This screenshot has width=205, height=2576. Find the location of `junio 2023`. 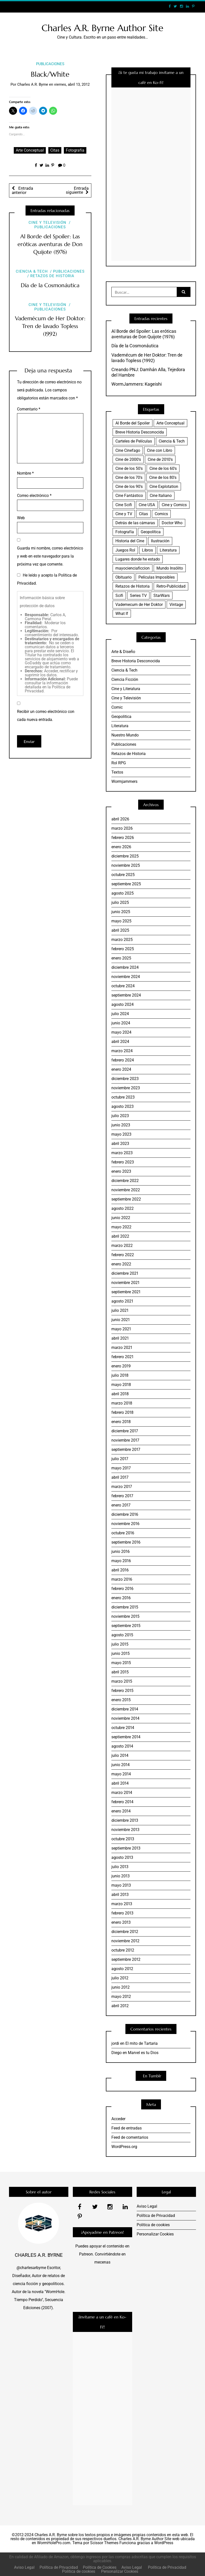

junio 2023 is located at coordinates (120, 1125).